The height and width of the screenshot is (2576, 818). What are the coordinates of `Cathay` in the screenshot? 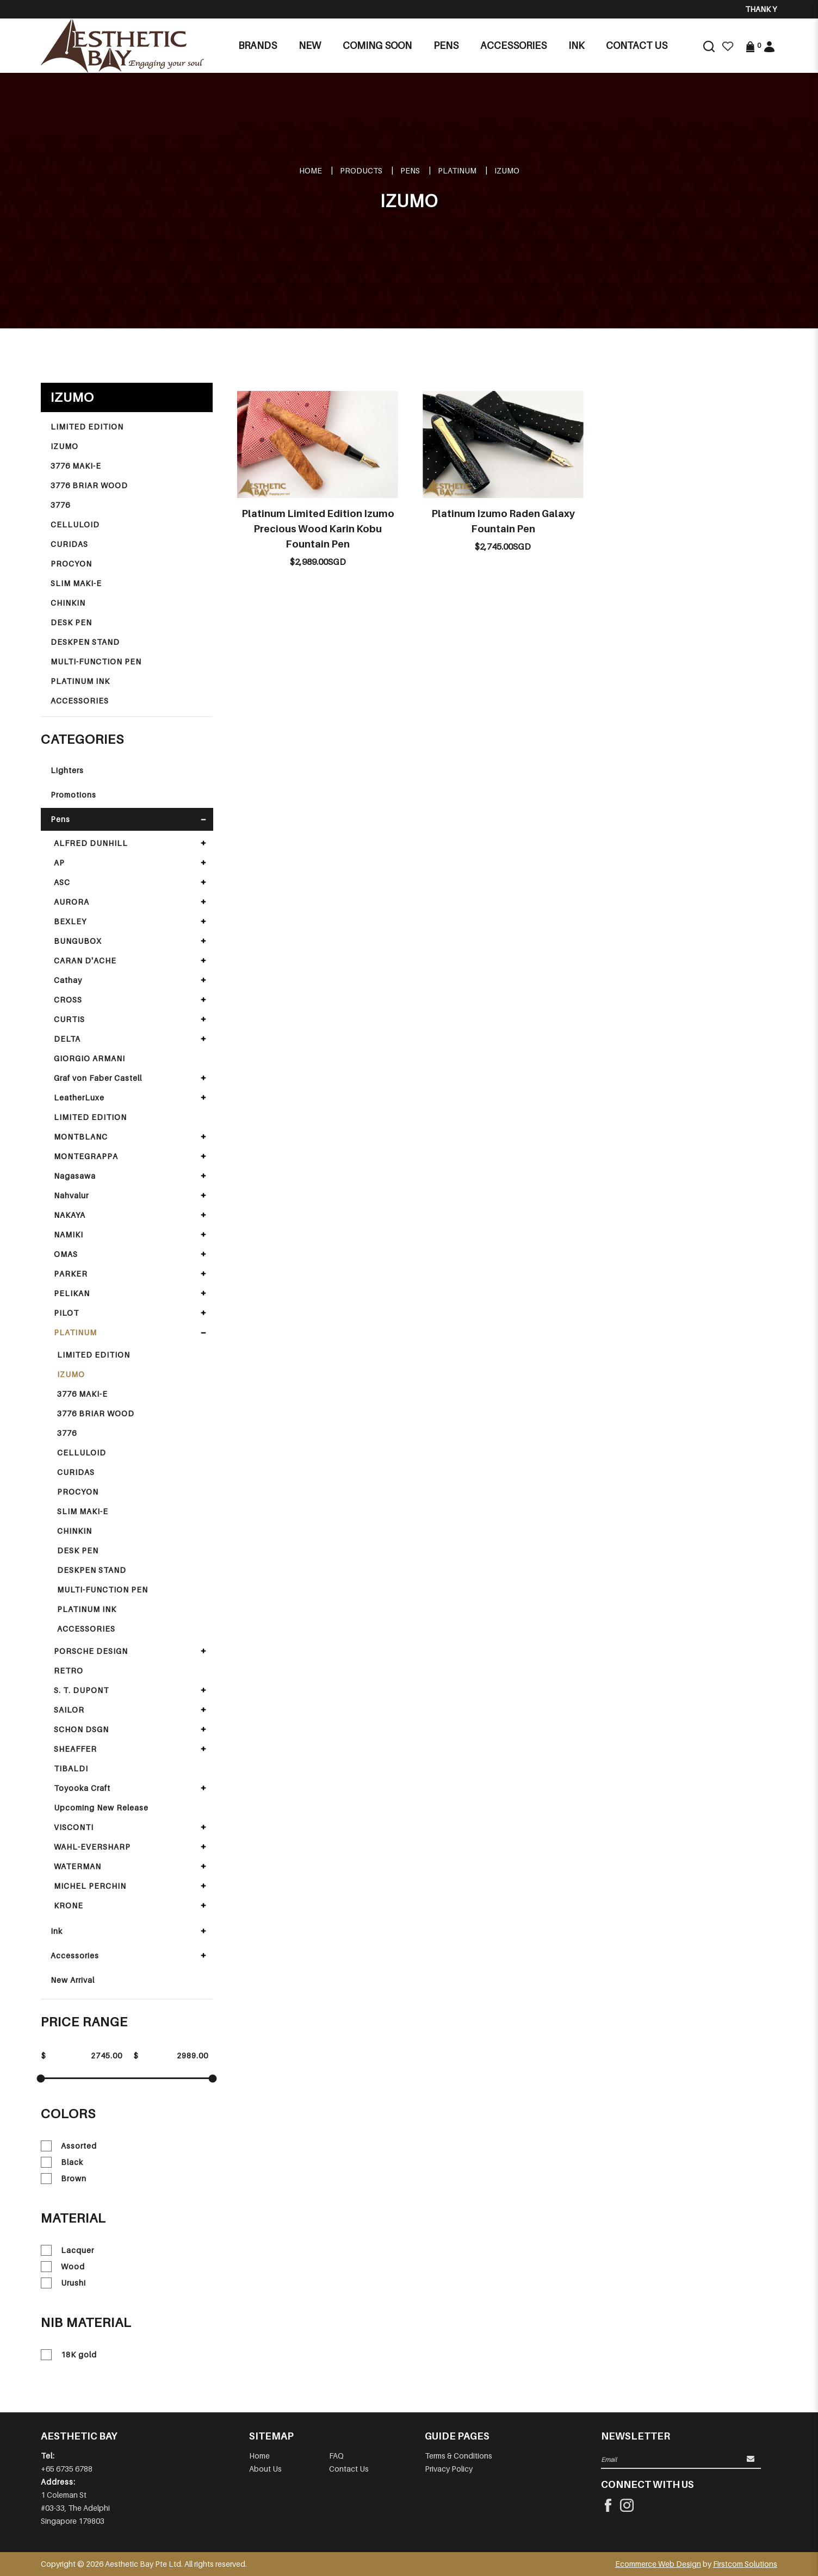 It's located at (68, 980).